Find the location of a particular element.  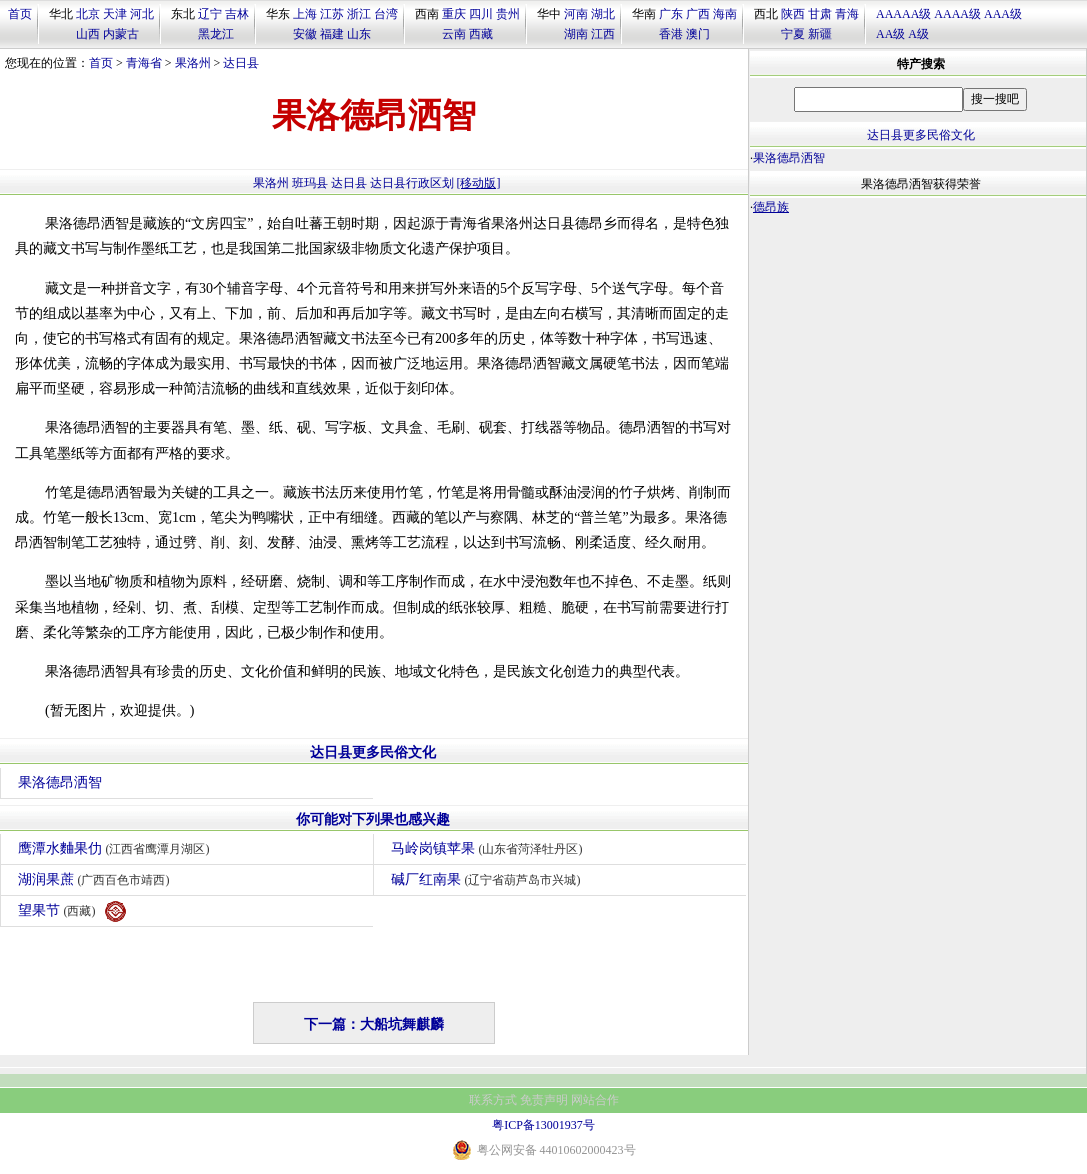

海南 is located at coordinates (725, 14).